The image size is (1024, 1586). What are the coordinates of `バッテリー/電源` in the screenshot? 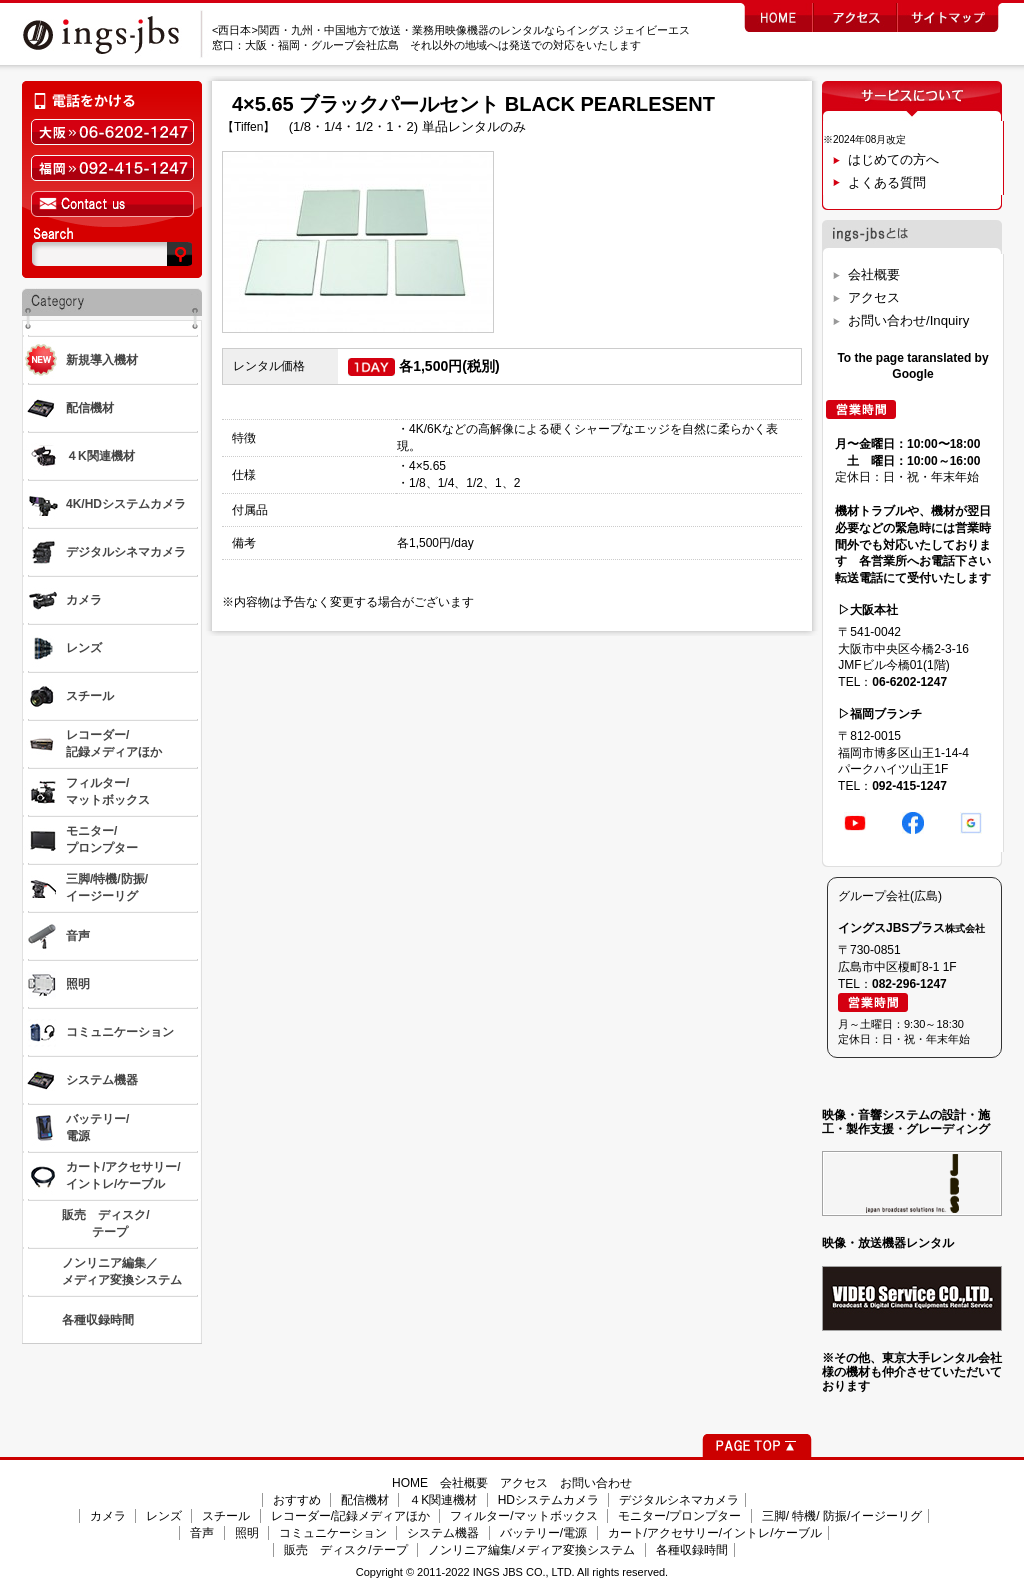 It's located at (543, 1533).